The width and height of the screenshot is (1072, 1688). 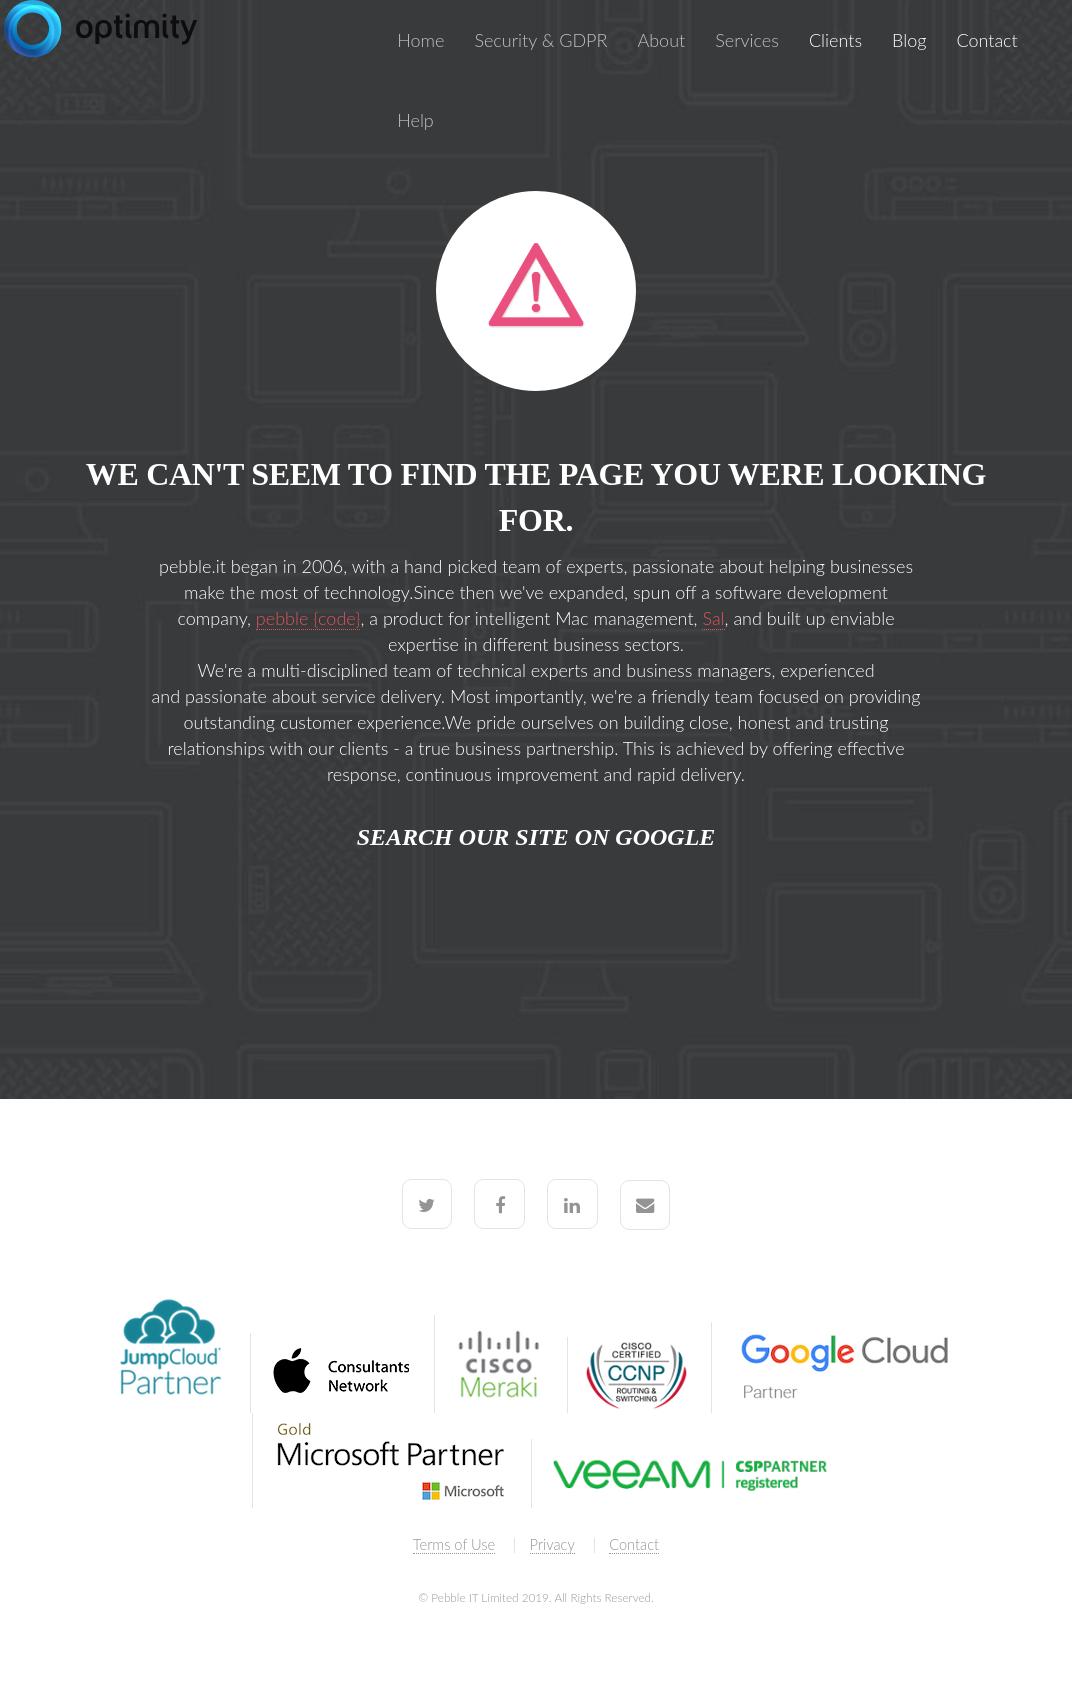 I want to click on About [menuitem], so click(x=661, y=40).